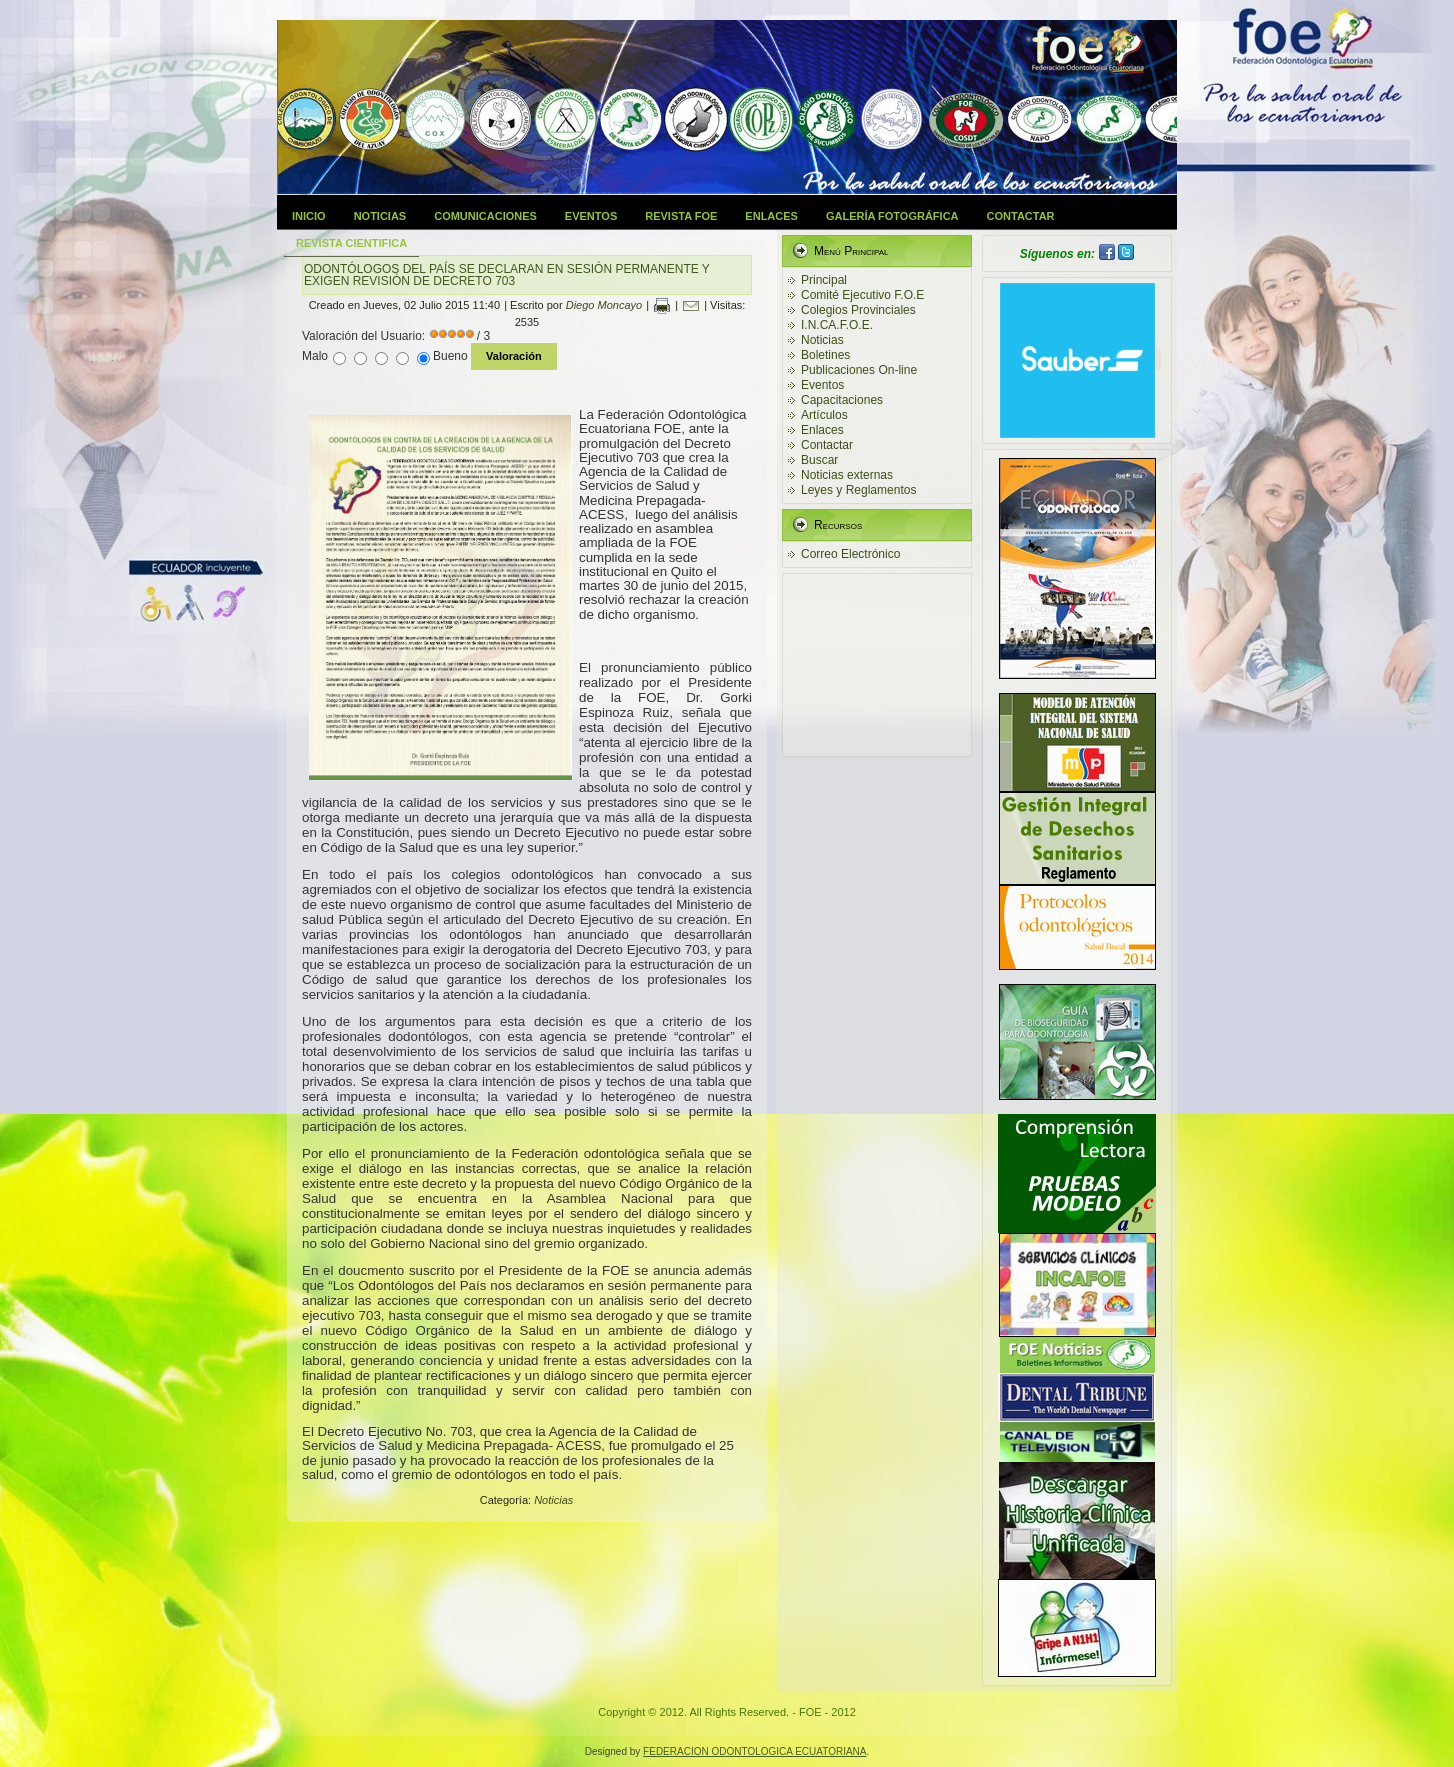  What do you see at coordinates (380, 216) in the screenshot?
I see `Noticias` at bounding box center [380, 216].